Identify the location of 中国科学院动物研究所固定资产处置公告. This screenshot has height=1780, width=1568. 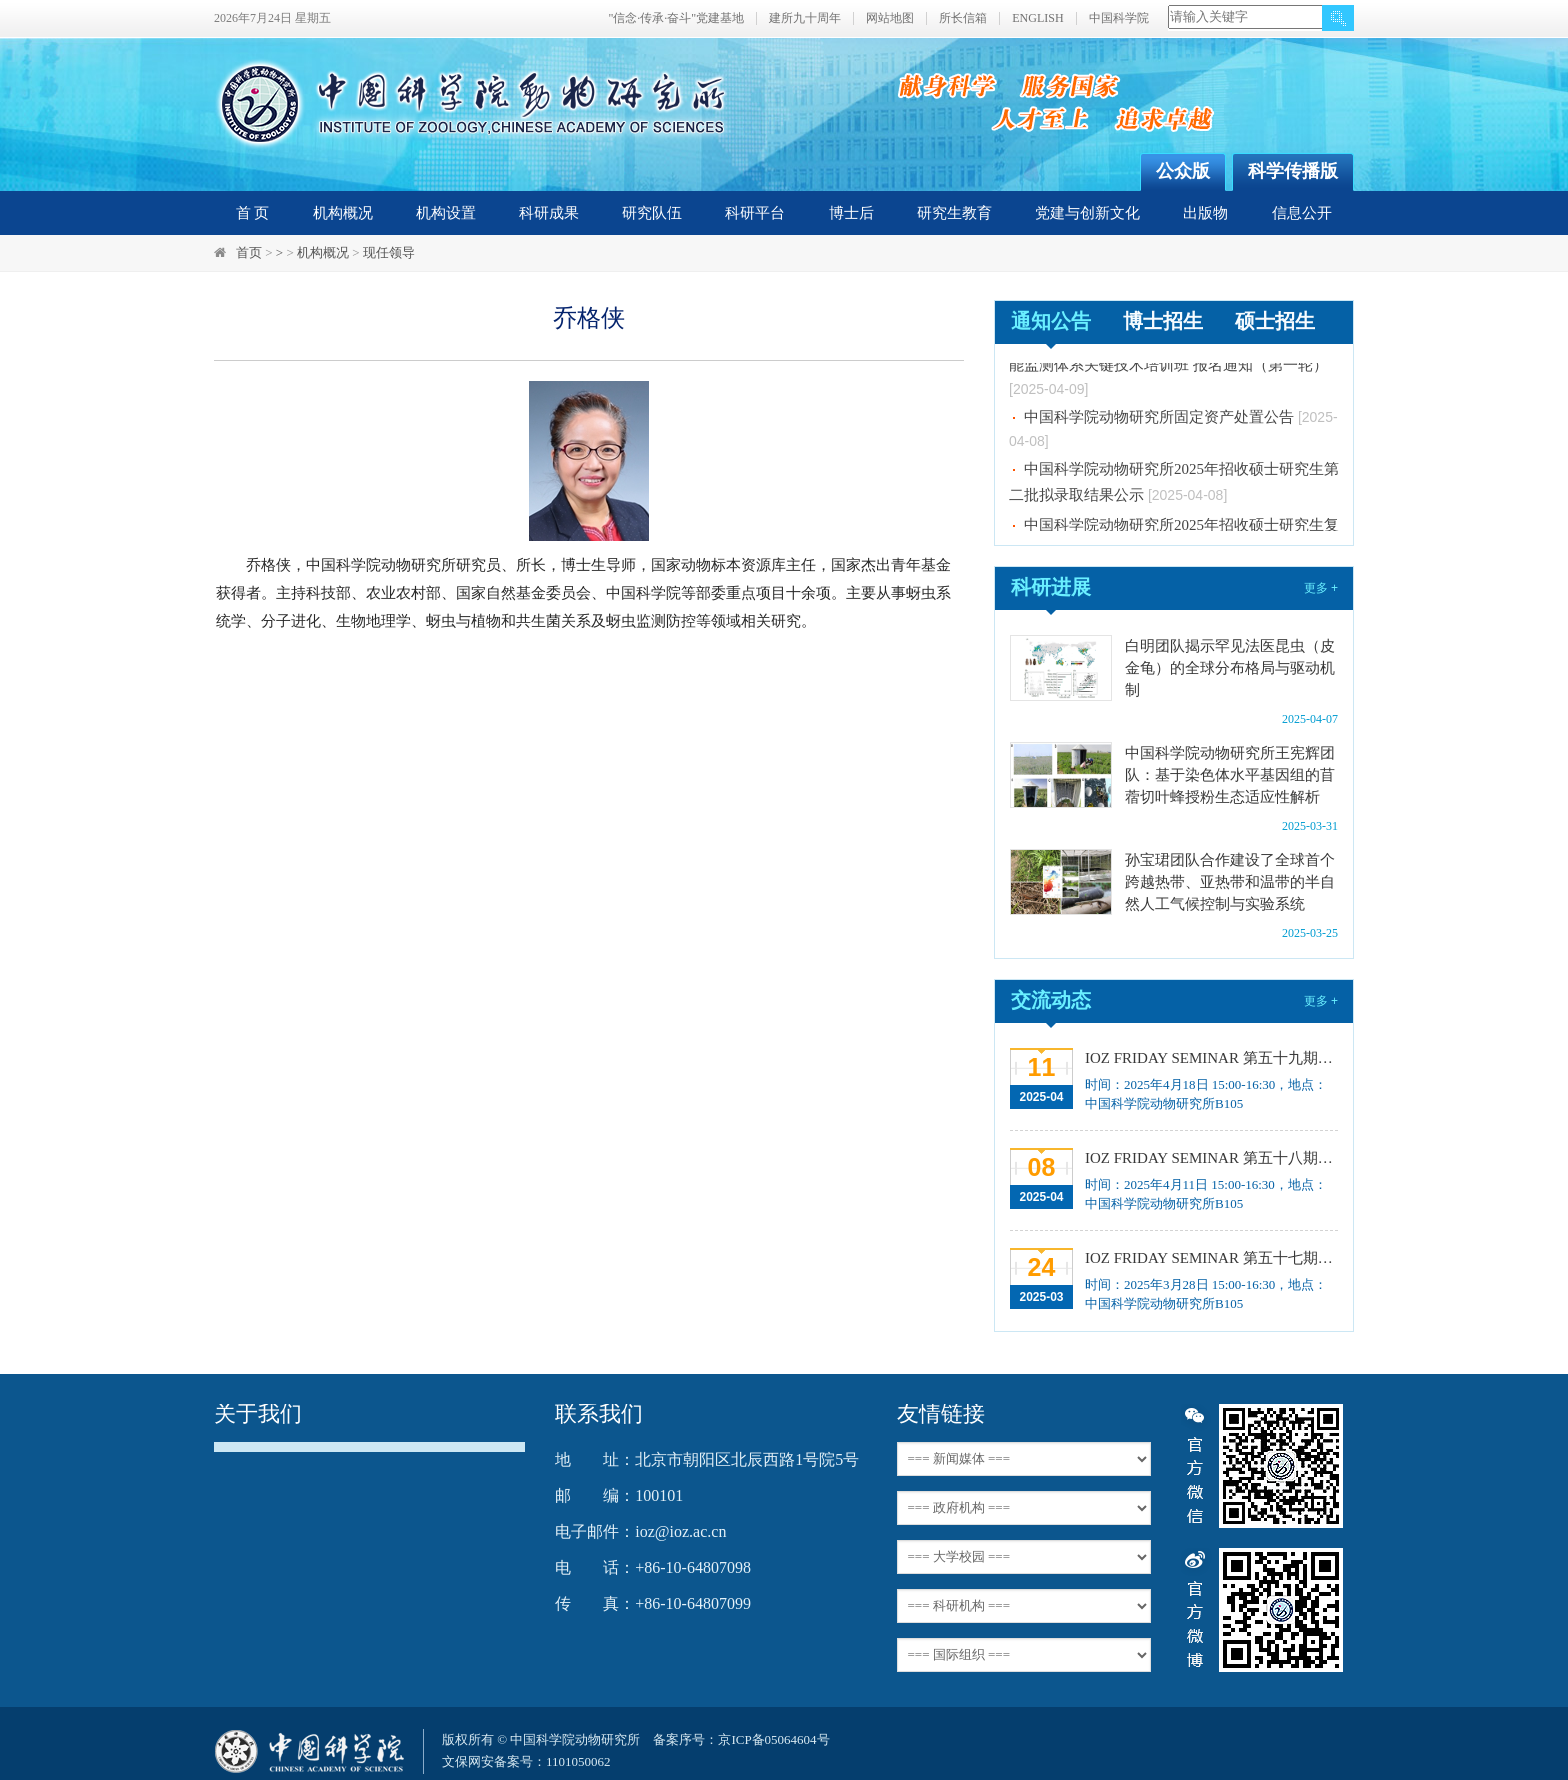
(1159, 421).